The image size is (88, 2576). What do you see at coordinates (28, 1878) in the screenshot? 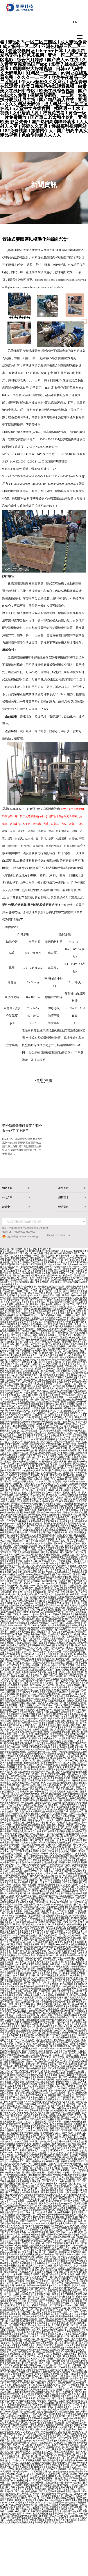
I see `中文字幕乱码一区二区三区` at bounding box center [28, 1878].